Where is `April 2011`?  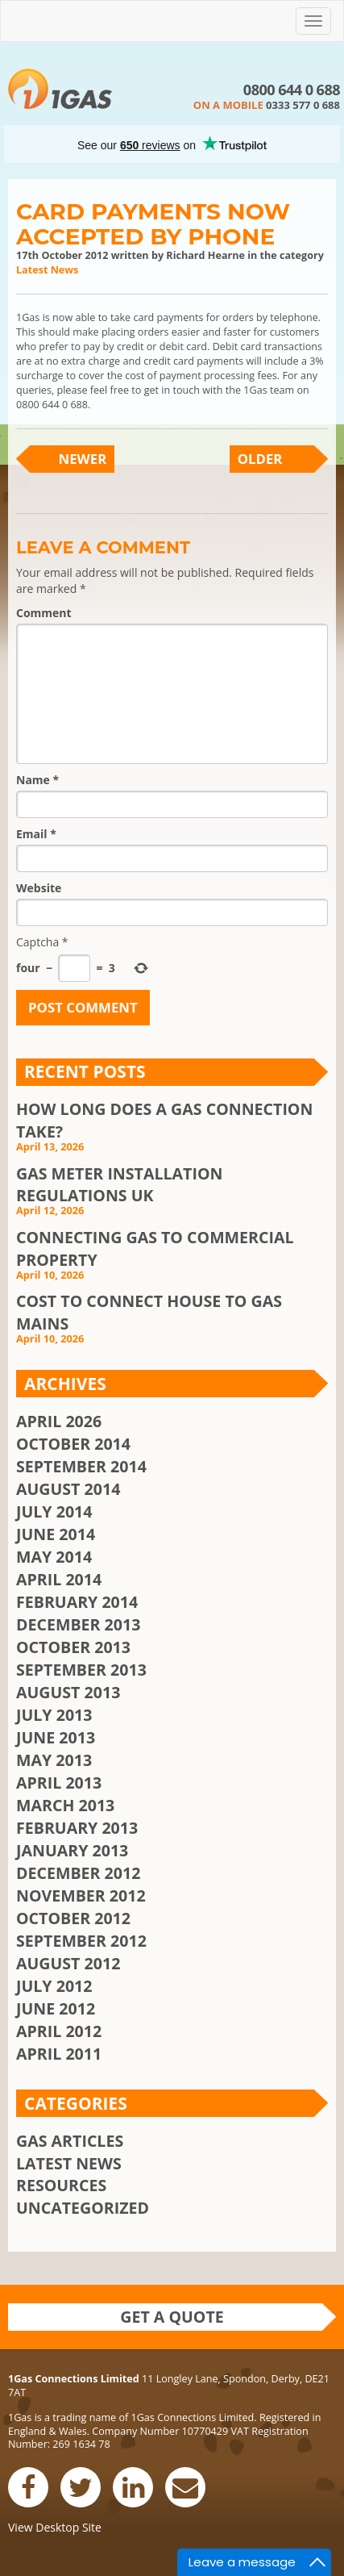
April 2011 is located at coordinates (59, 2054).